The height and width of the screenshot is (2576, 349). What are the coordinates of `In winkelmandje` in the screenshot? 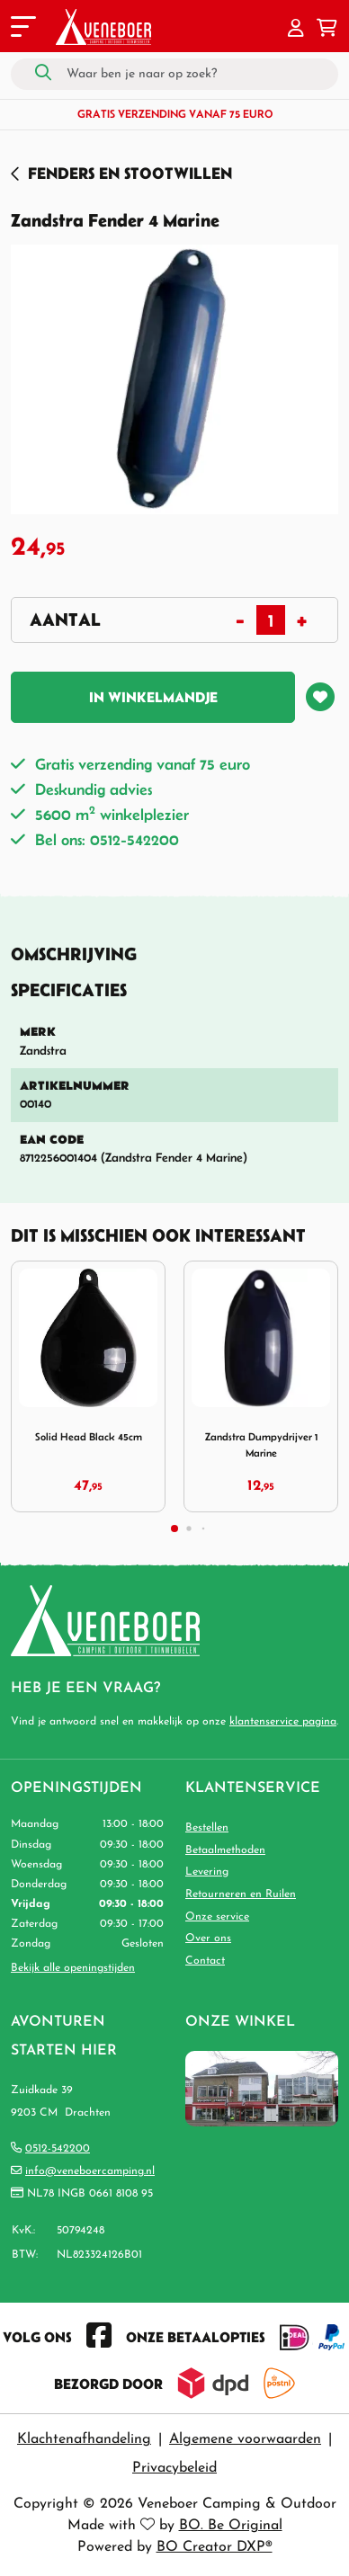 It's located at (153, 697).